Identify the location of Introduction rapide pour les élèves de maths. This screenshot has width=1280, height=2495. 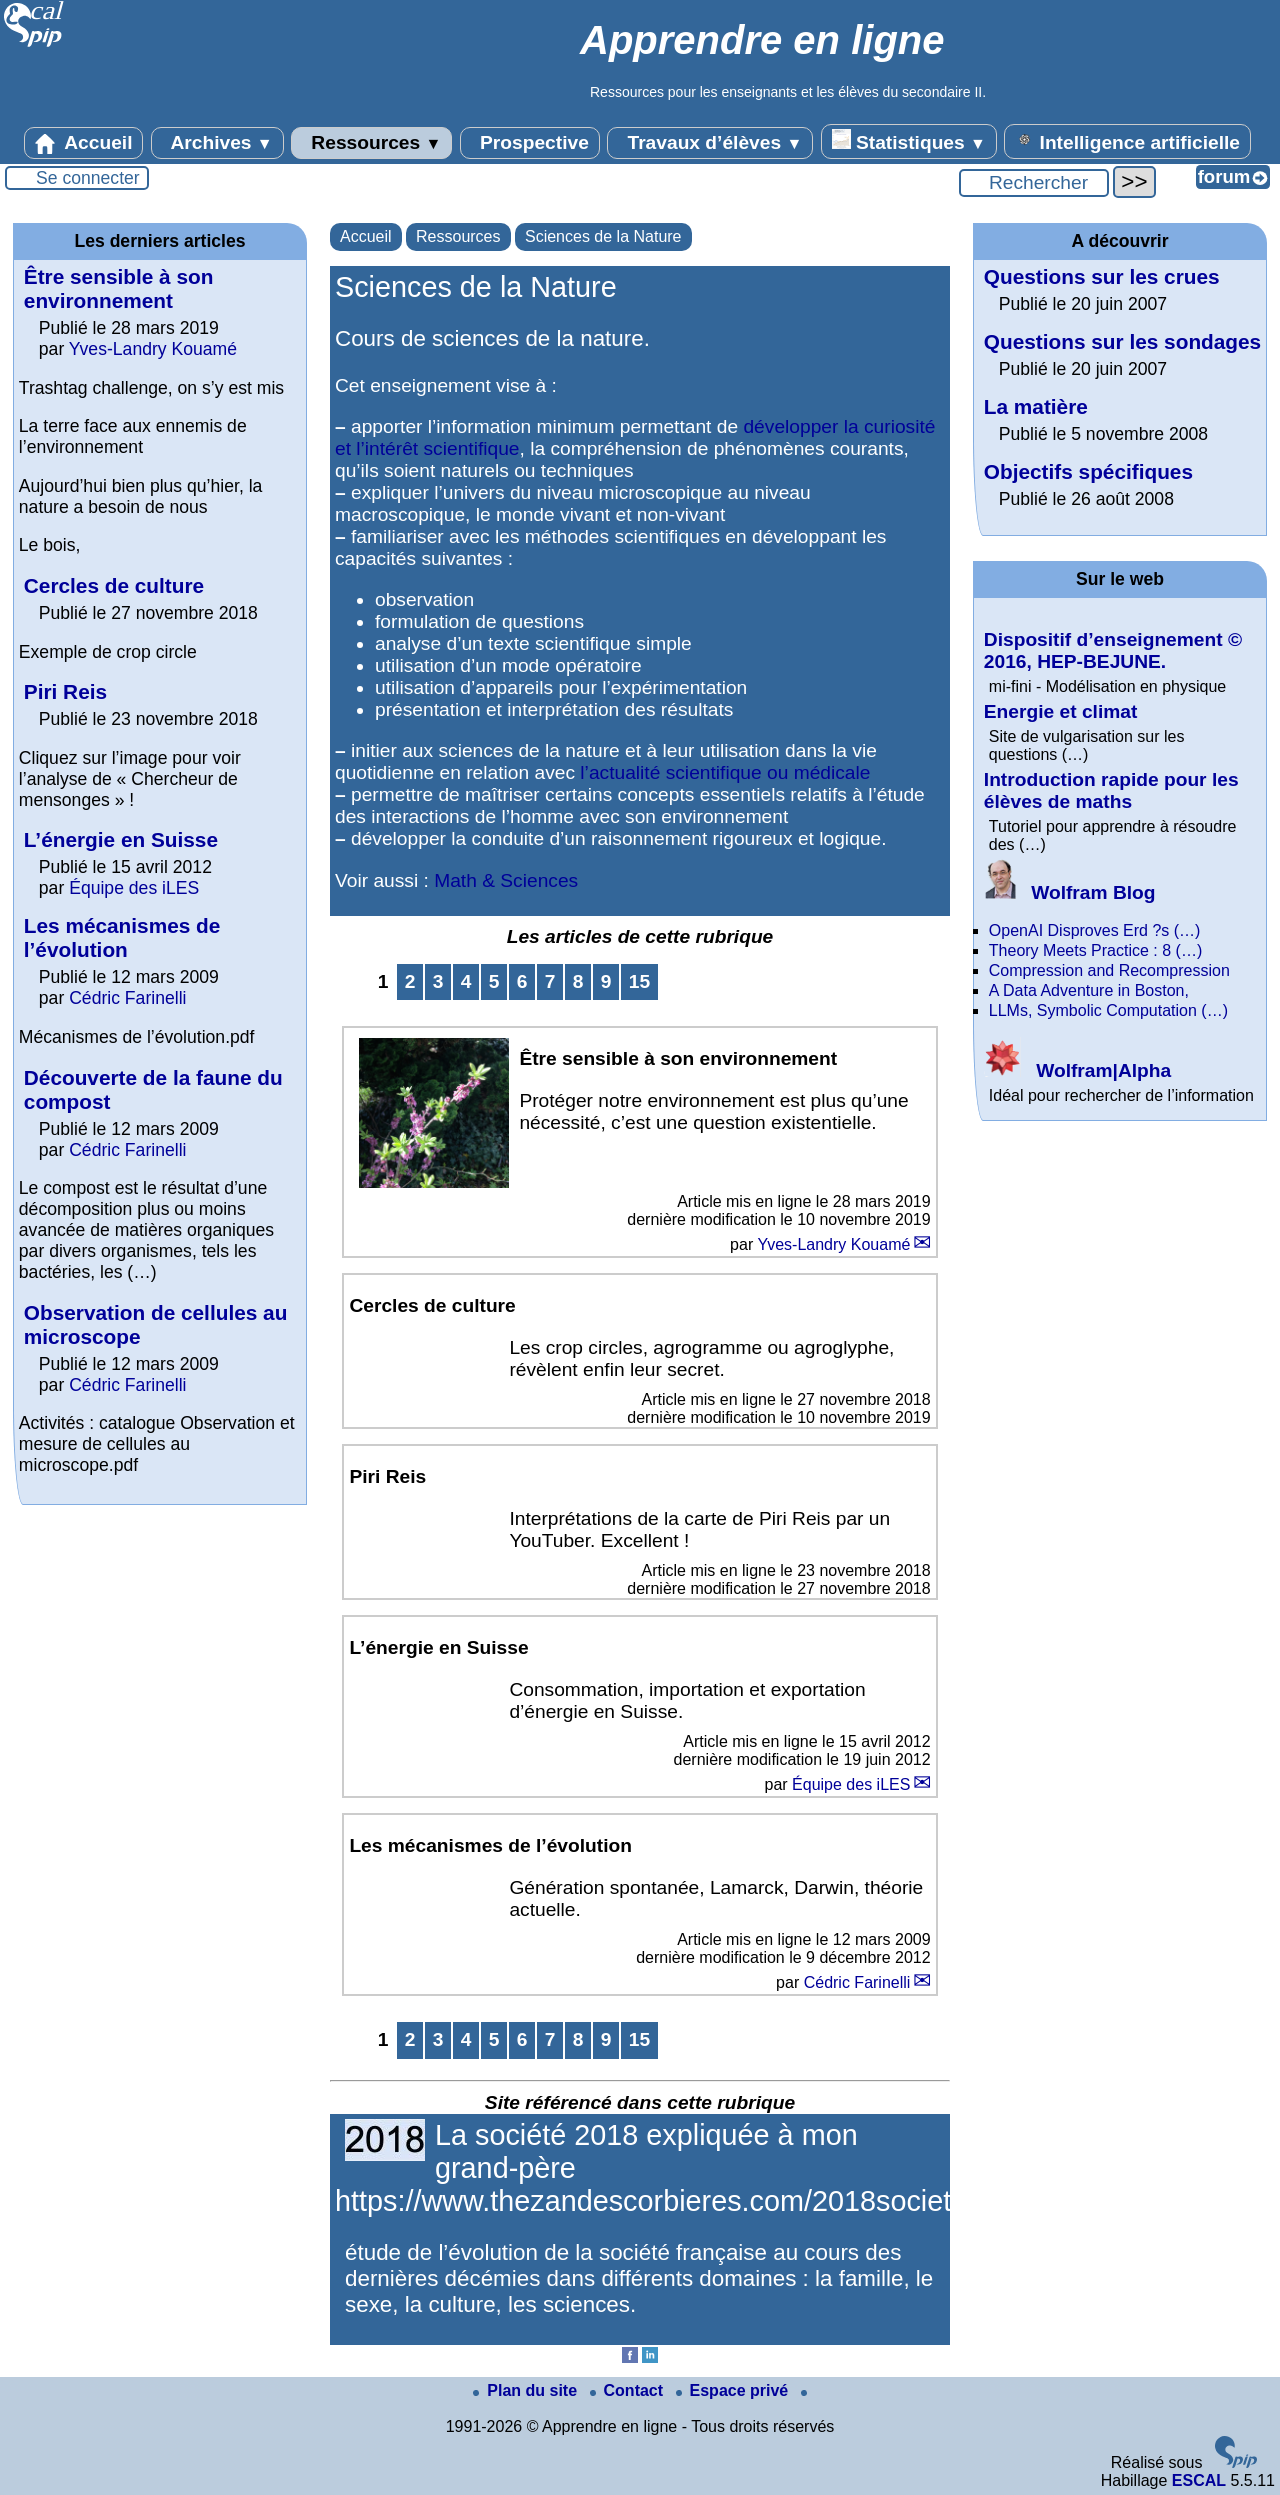
(1111, 790).